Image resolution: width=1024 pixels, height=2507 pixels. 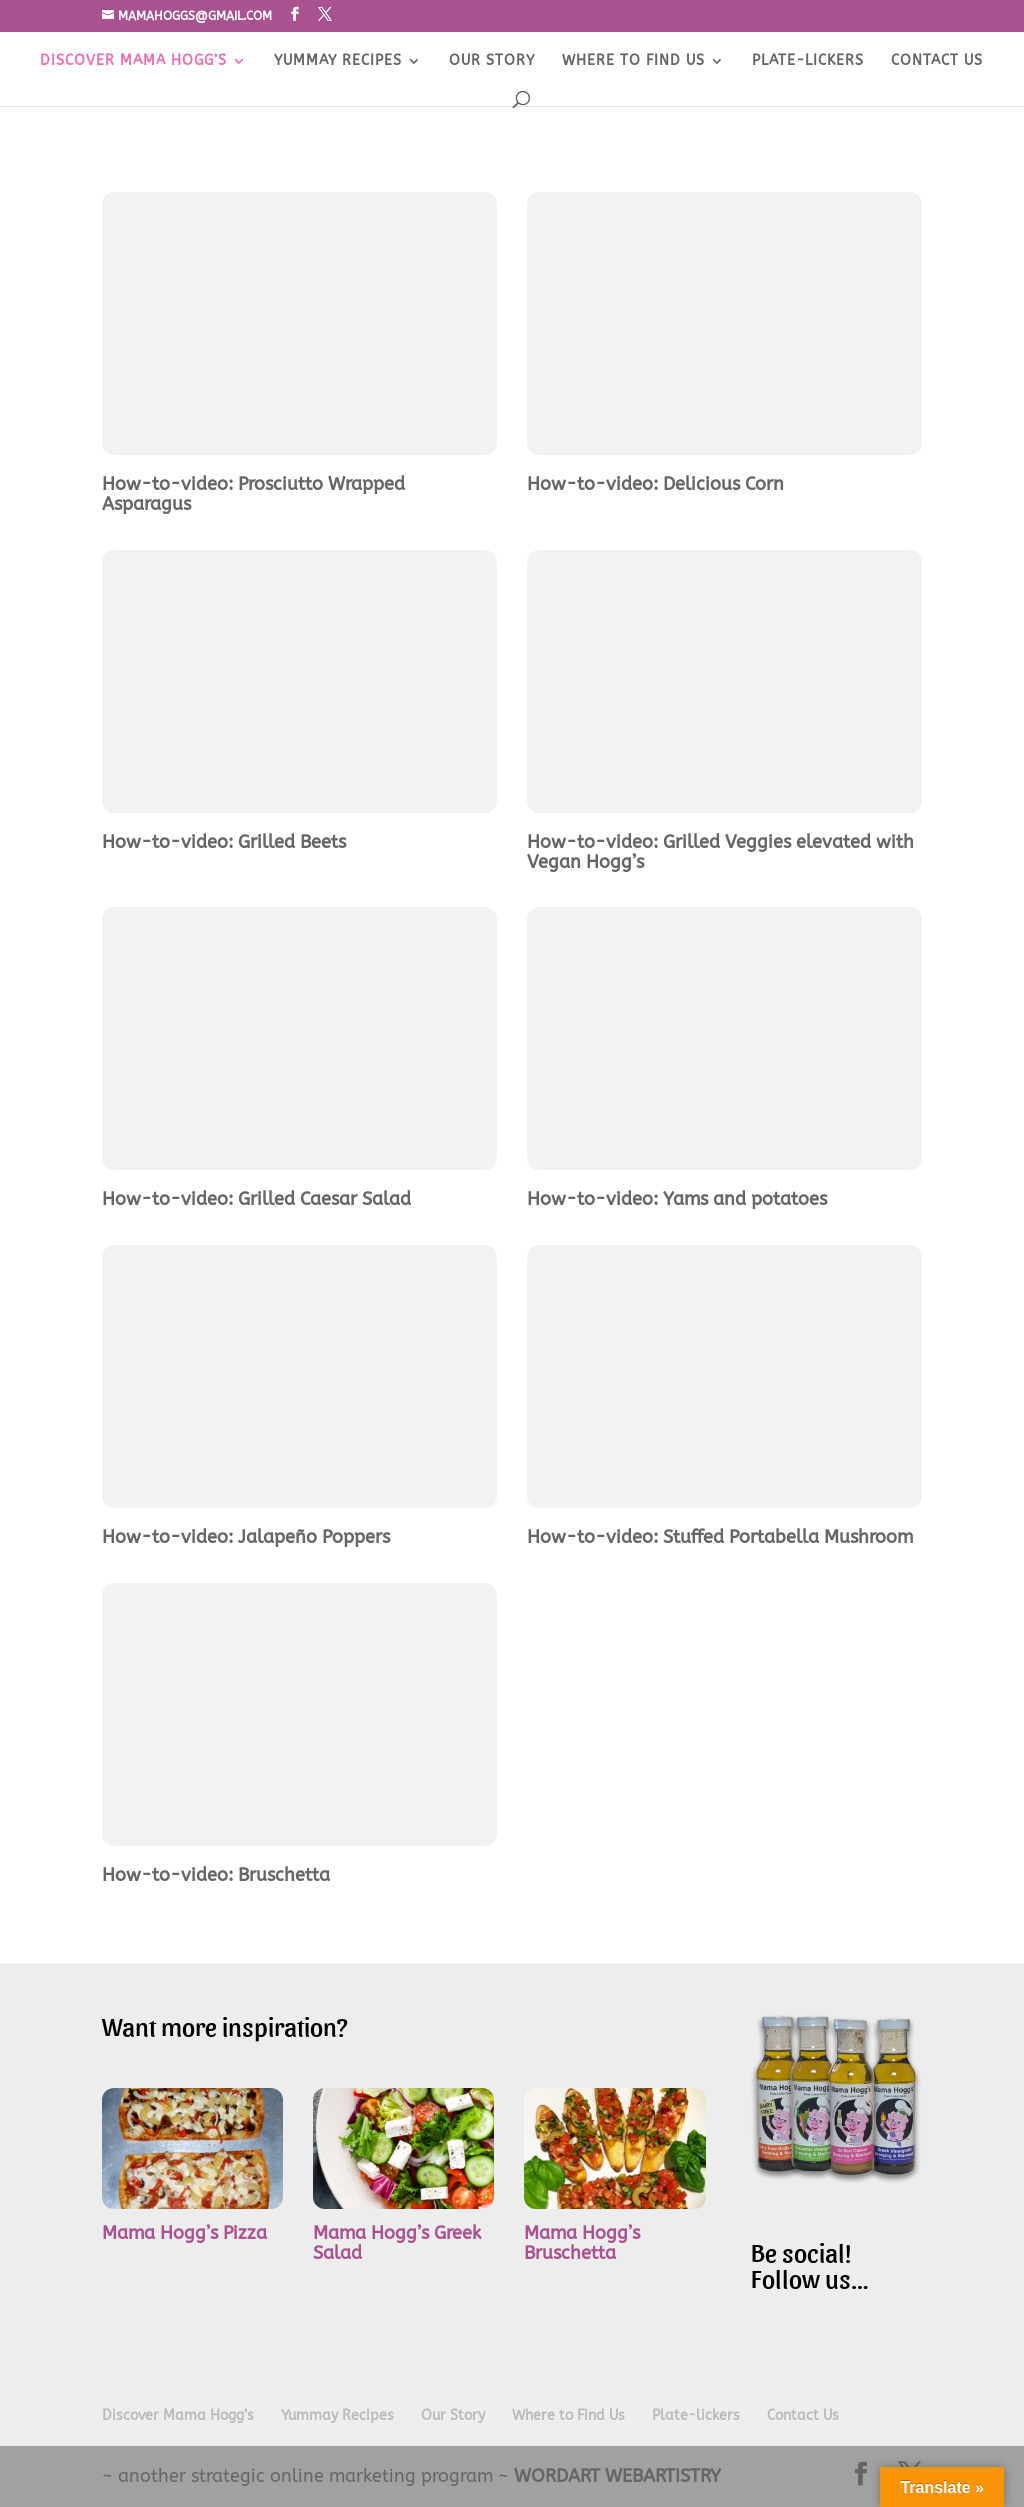 I want to click on Where to Find Us, so click(x=633, y=61).